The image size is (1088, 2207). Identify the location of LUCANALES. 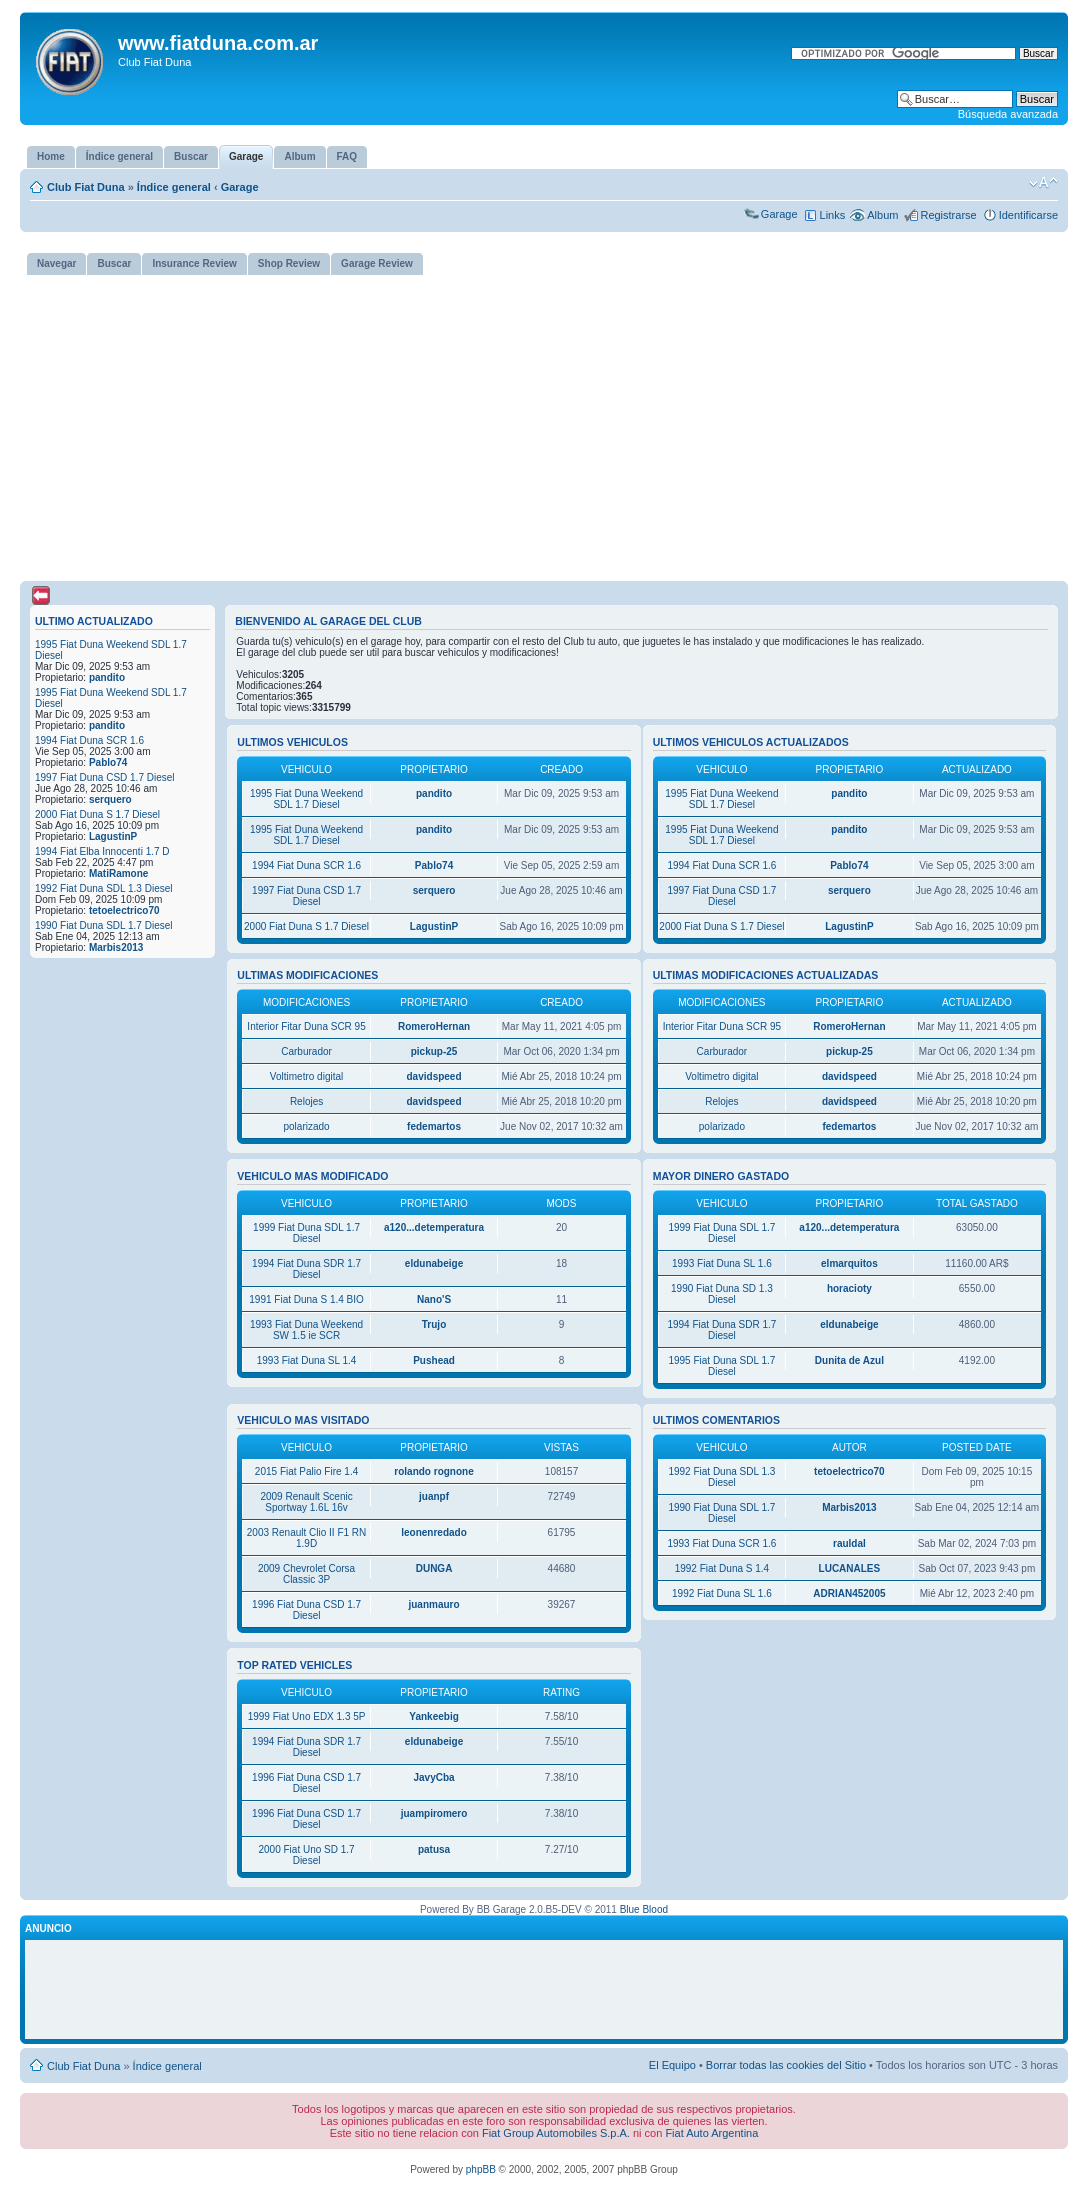
(850, 1568).